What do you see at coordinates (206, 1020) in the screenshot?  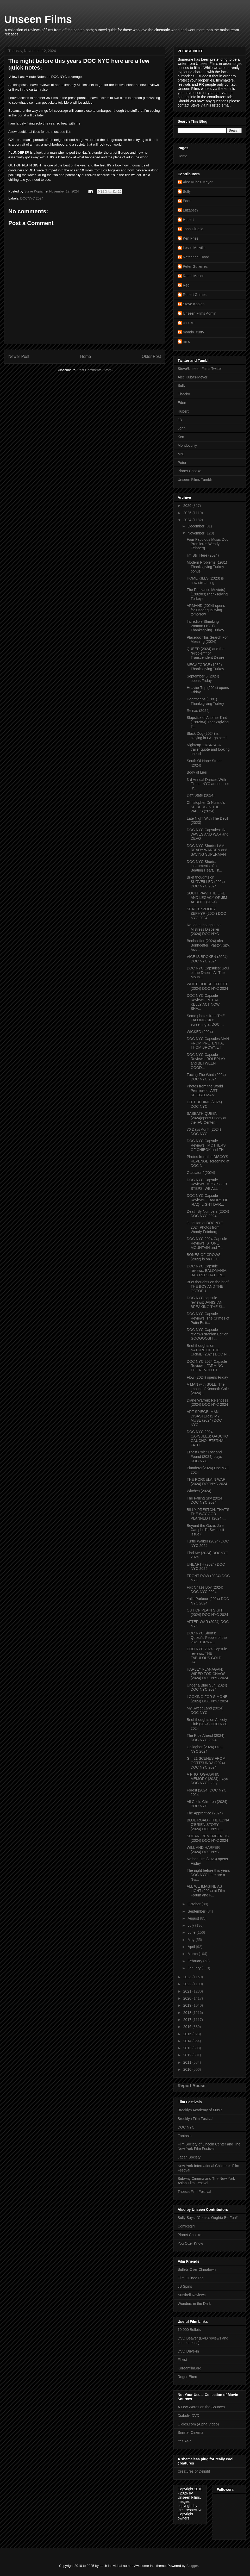 I see `Some photos from THE FALLING SKY screening at DOC ...` at bounding box center [206, 1020].